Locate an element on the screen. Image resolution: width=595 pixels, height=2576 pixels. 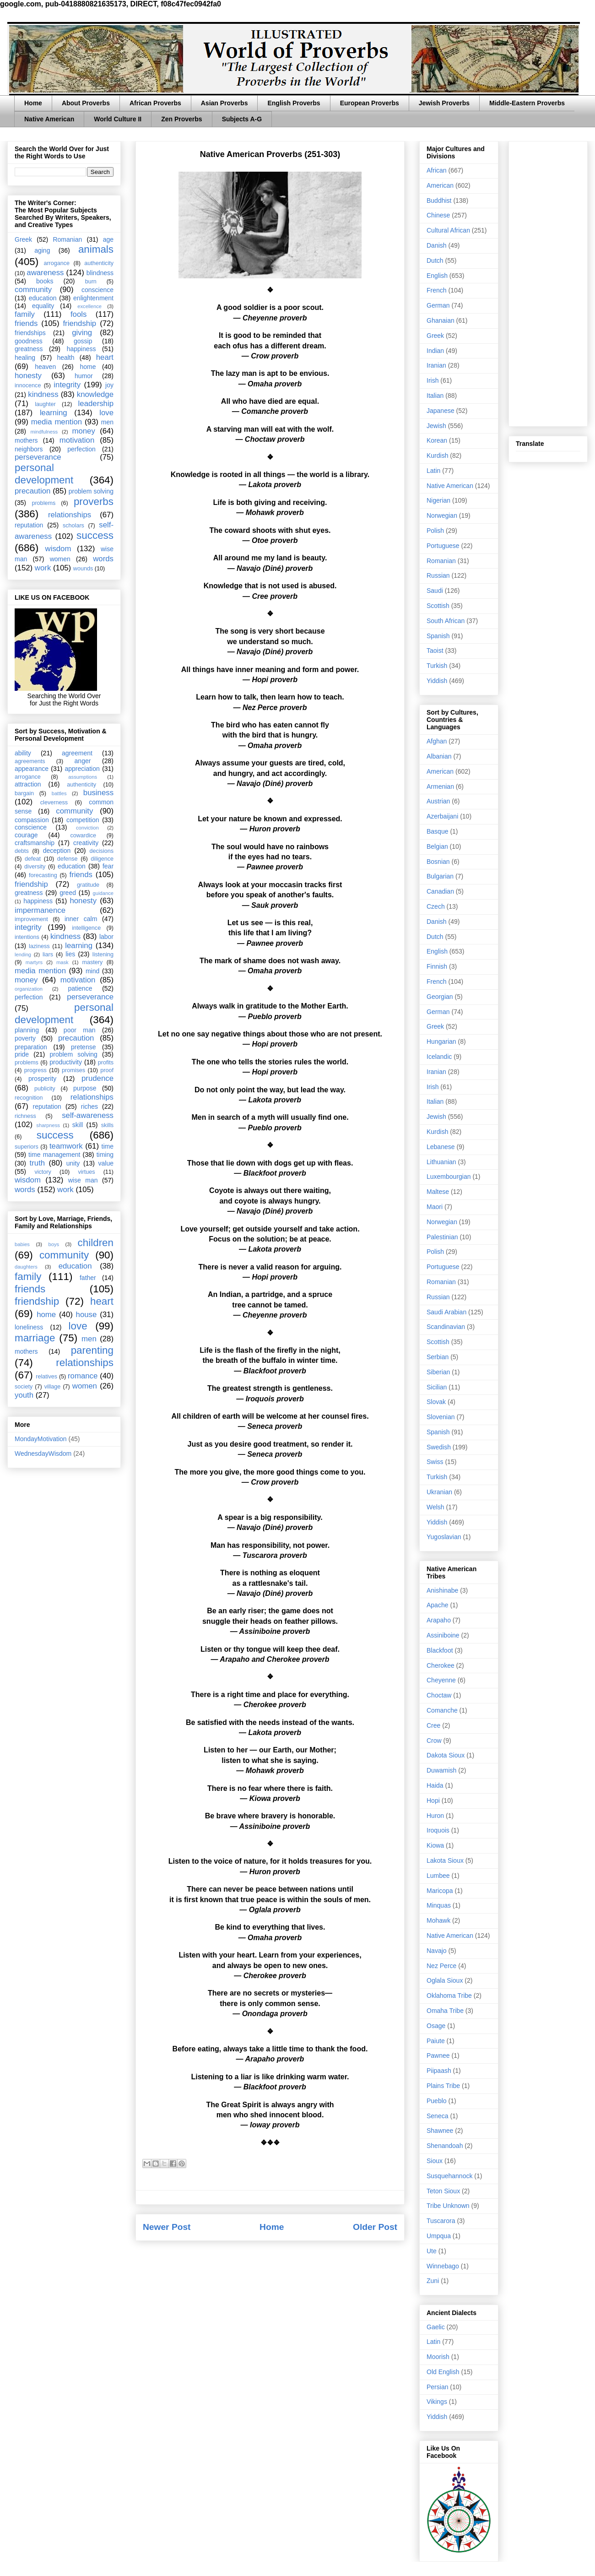
decisions is located at coordinates (102, 851).